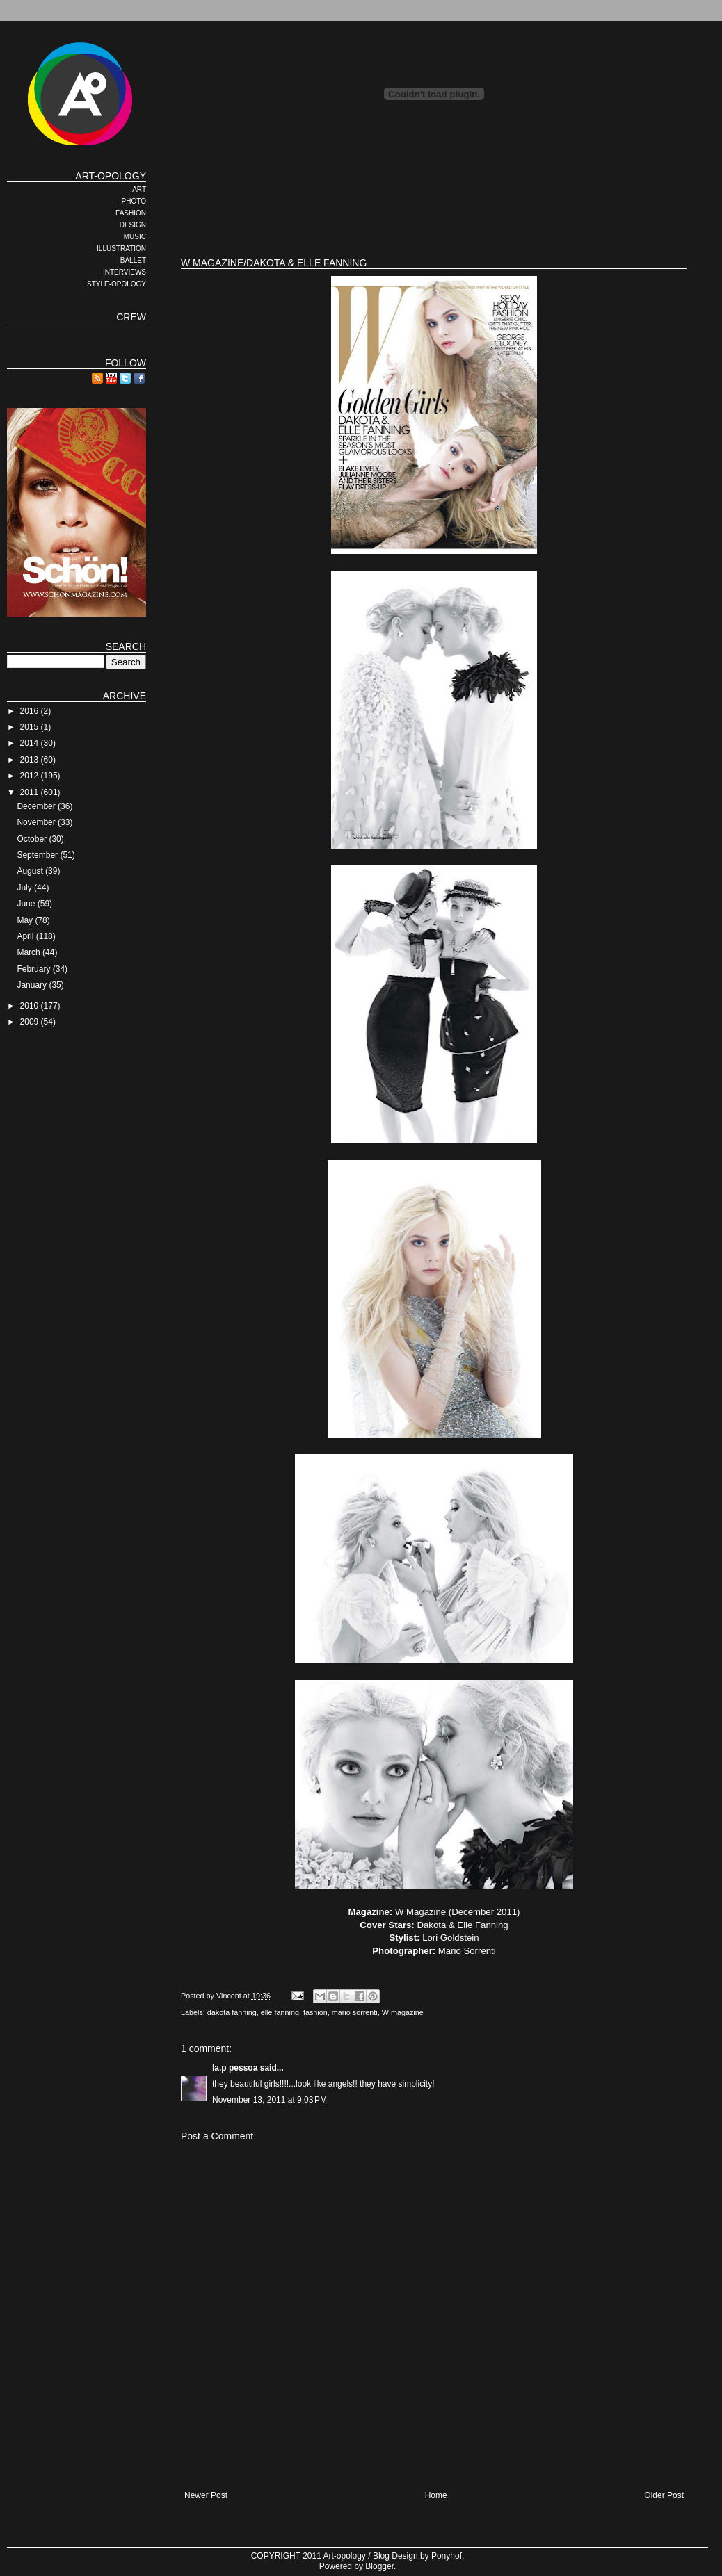 The width and height of the screenshot is (722, 2576). Describe the element at coordinates (30, 727) in the screenshot. I see `2015` at that location.